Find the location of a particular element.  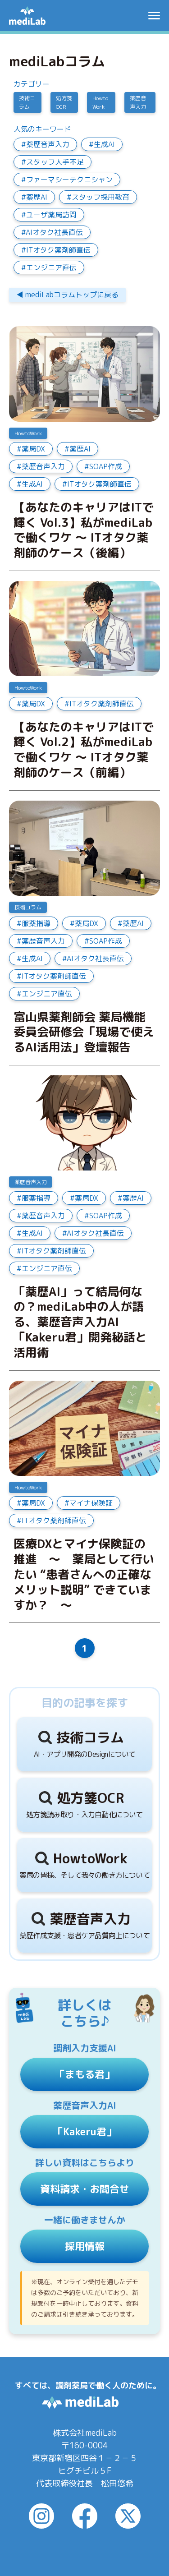

HowtoWork is located at coordinates (100, 102).